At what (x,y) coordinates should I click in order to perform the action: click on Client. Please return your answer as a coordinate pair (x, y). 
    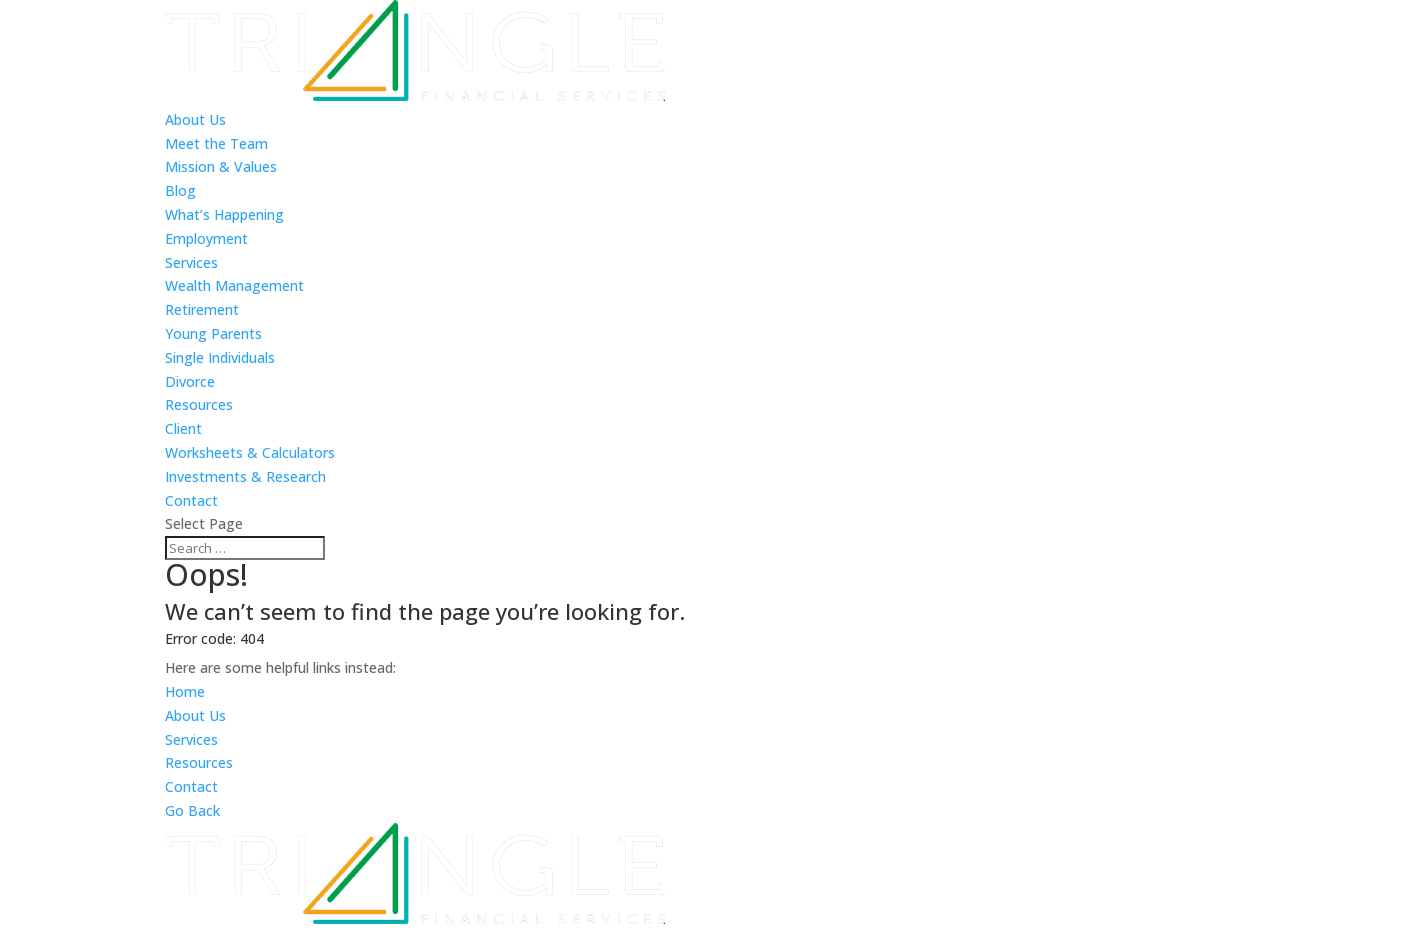
    Looking at the image, I should click on (183, 428).